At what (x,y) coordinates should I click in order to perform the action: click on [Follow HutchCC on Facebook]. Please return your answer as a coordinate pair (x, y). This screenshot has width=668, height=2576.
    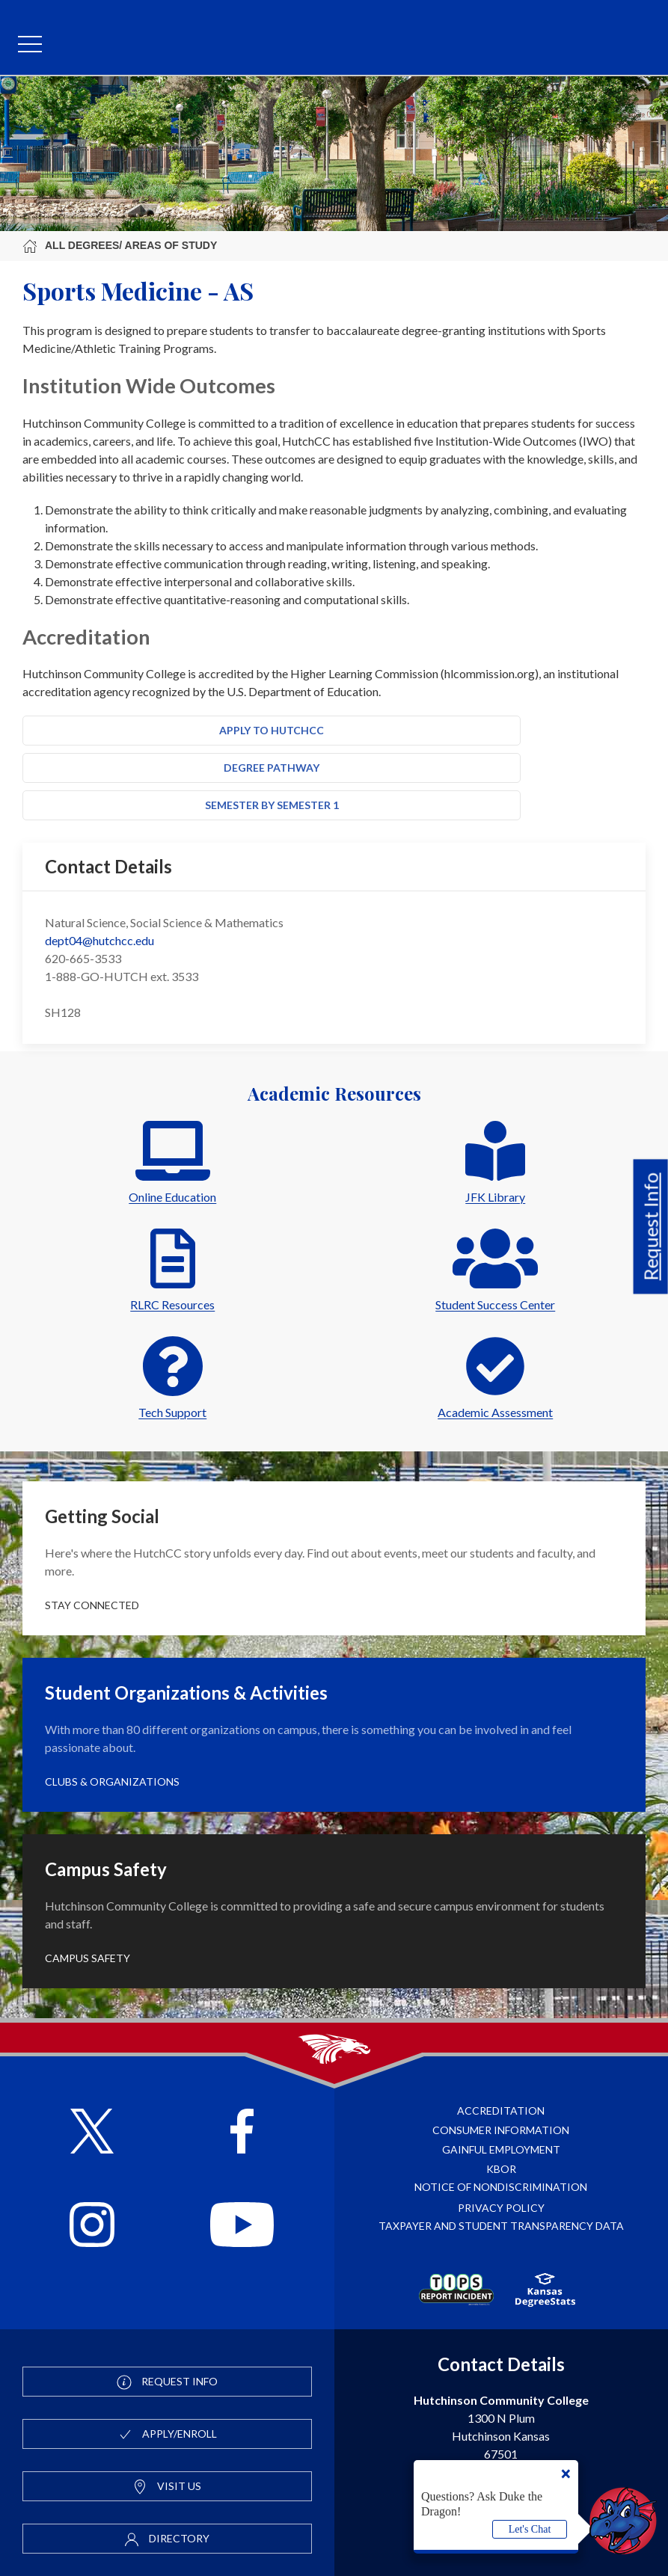
    Looking at the image, I should click on (242, 2133).